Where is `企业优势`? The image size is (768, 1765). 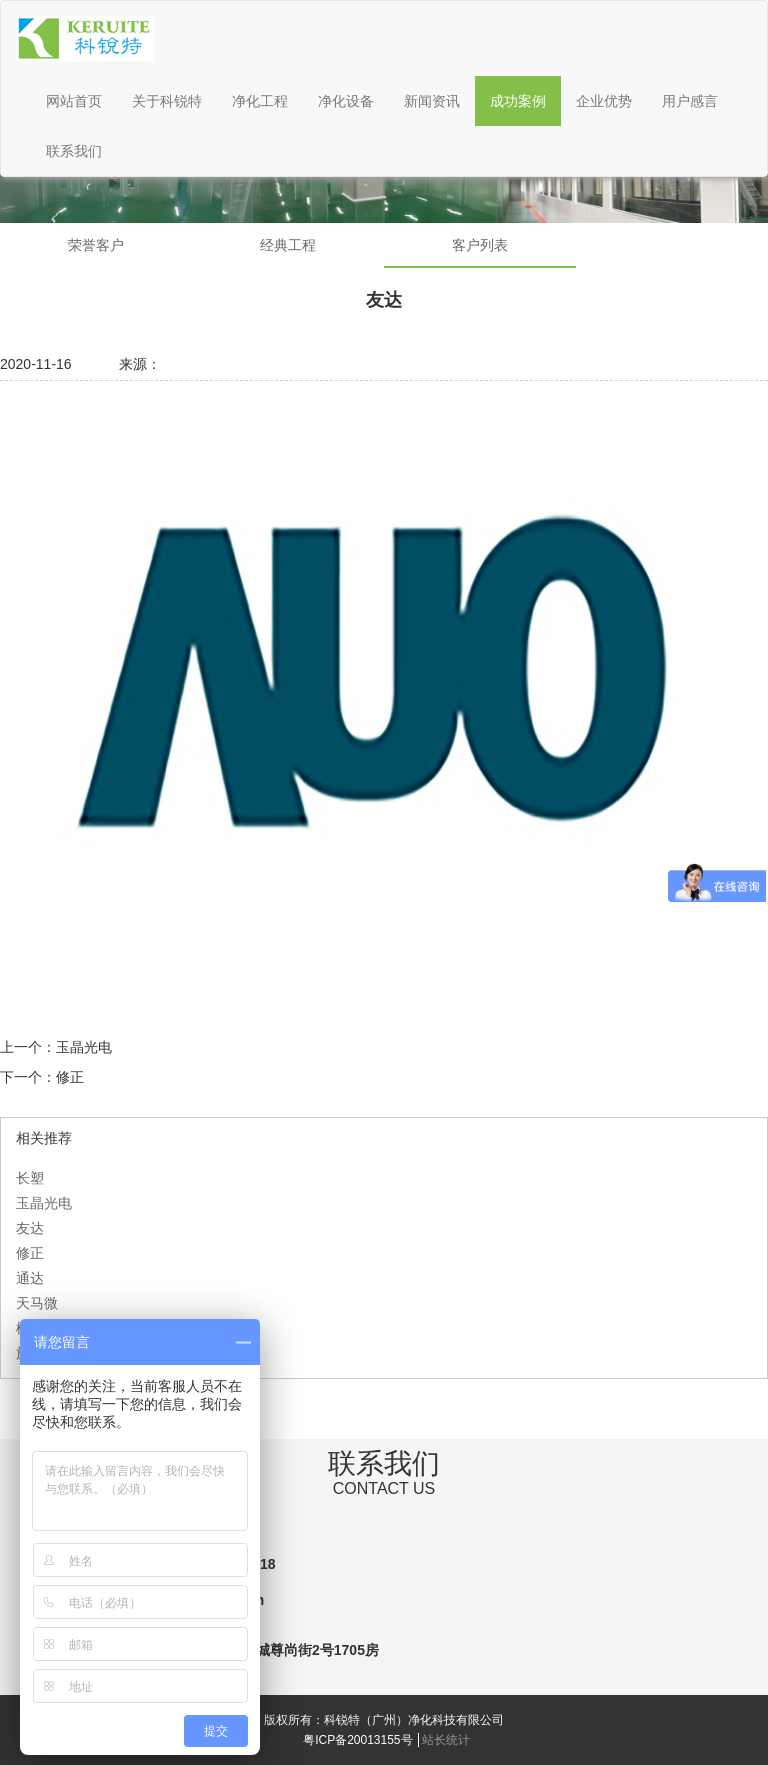
企业优势 is located at coordinates (604, 101).